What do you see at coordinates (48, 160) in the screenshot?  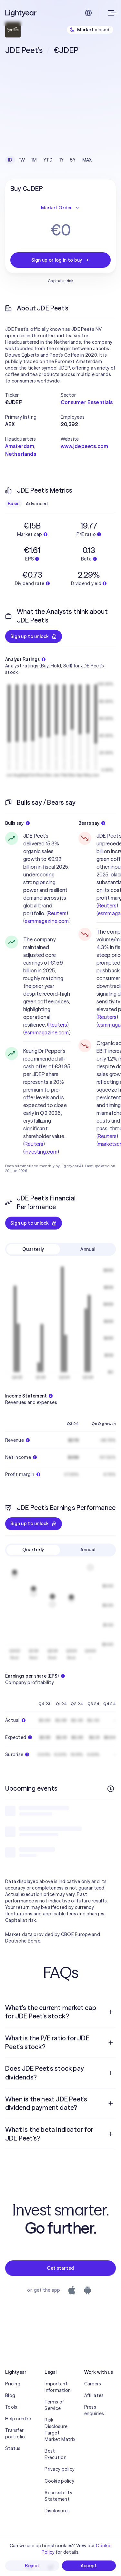 I see `YTD [checkbox]` at bounding box center [48, 160].